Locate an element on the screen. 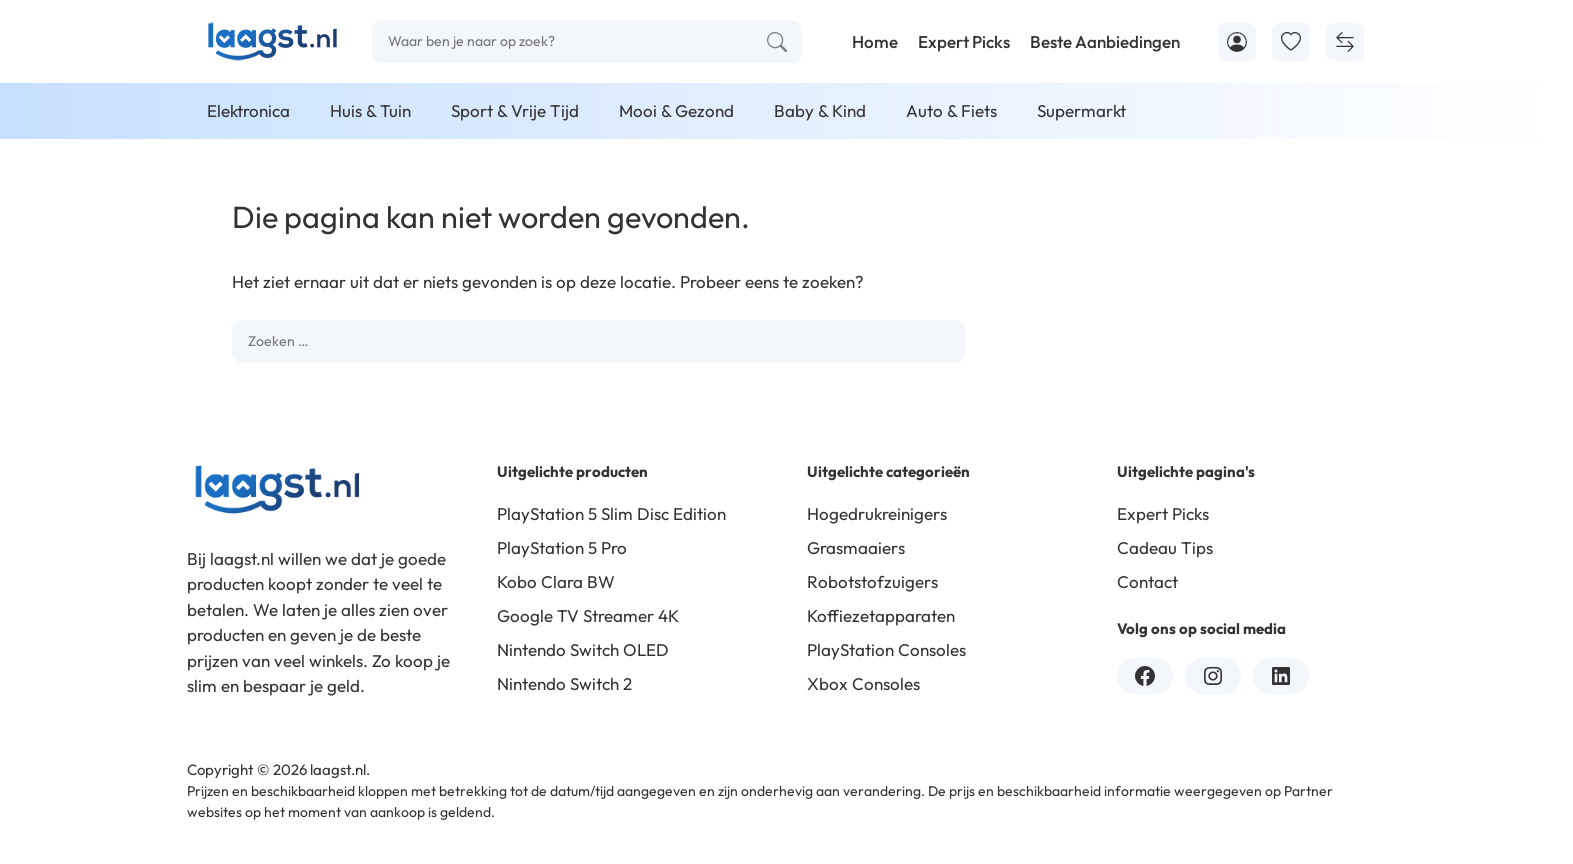 The image size is (1573, 864). Home is located at coordinates (875, 41).